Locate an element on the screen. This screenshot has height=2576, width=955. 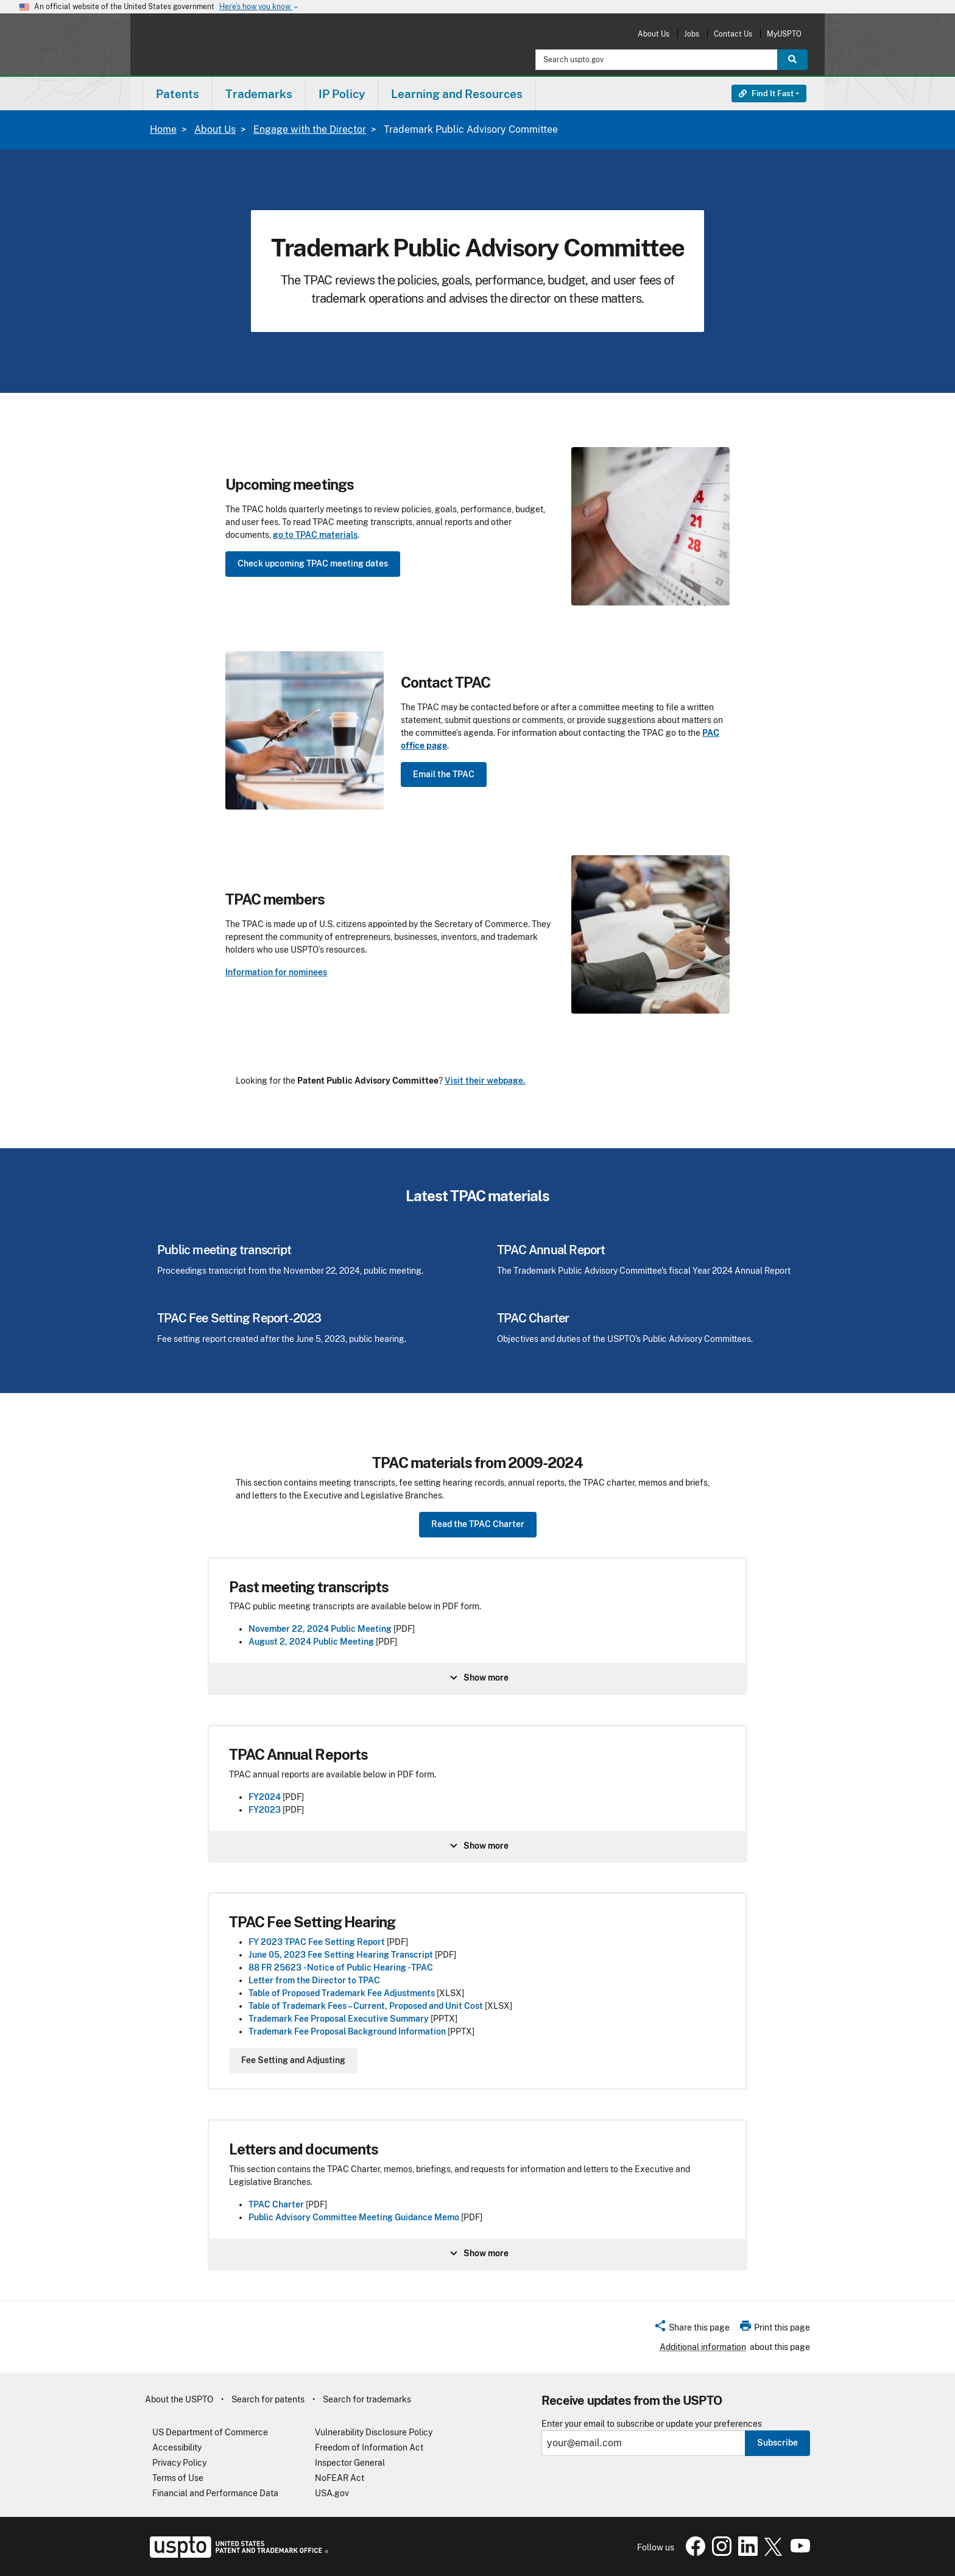
About the USPTO is located at coordinates (179, 2399).